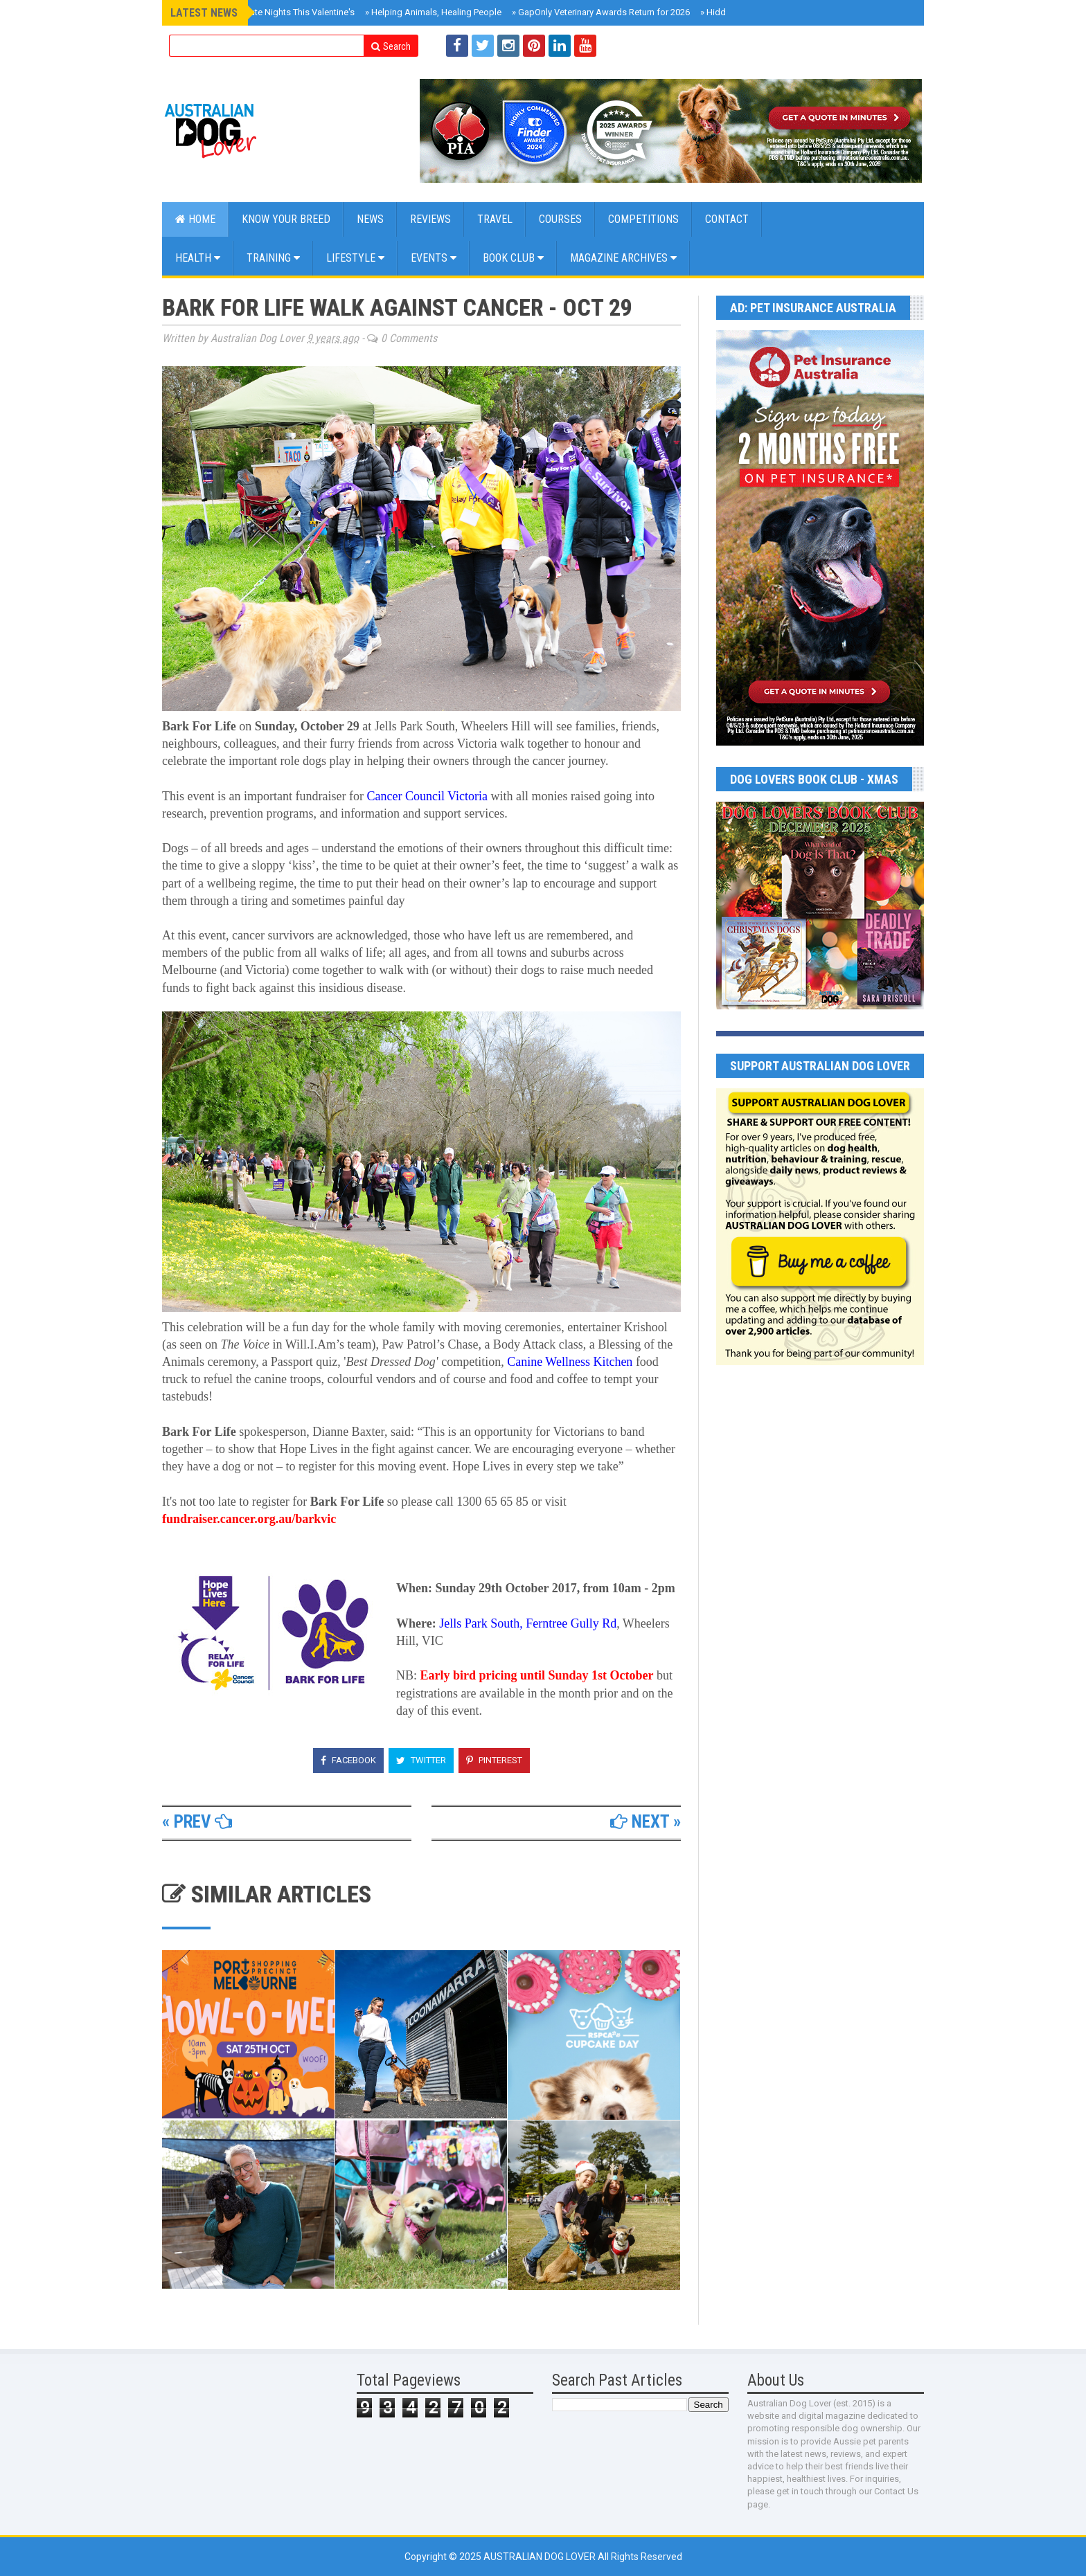 The width and height of the screenshot is (1086, 2576). What do you see at coordinates (355, 257) in the screenshot?
I see `Lifestyle` at bounding box center [355, 257].